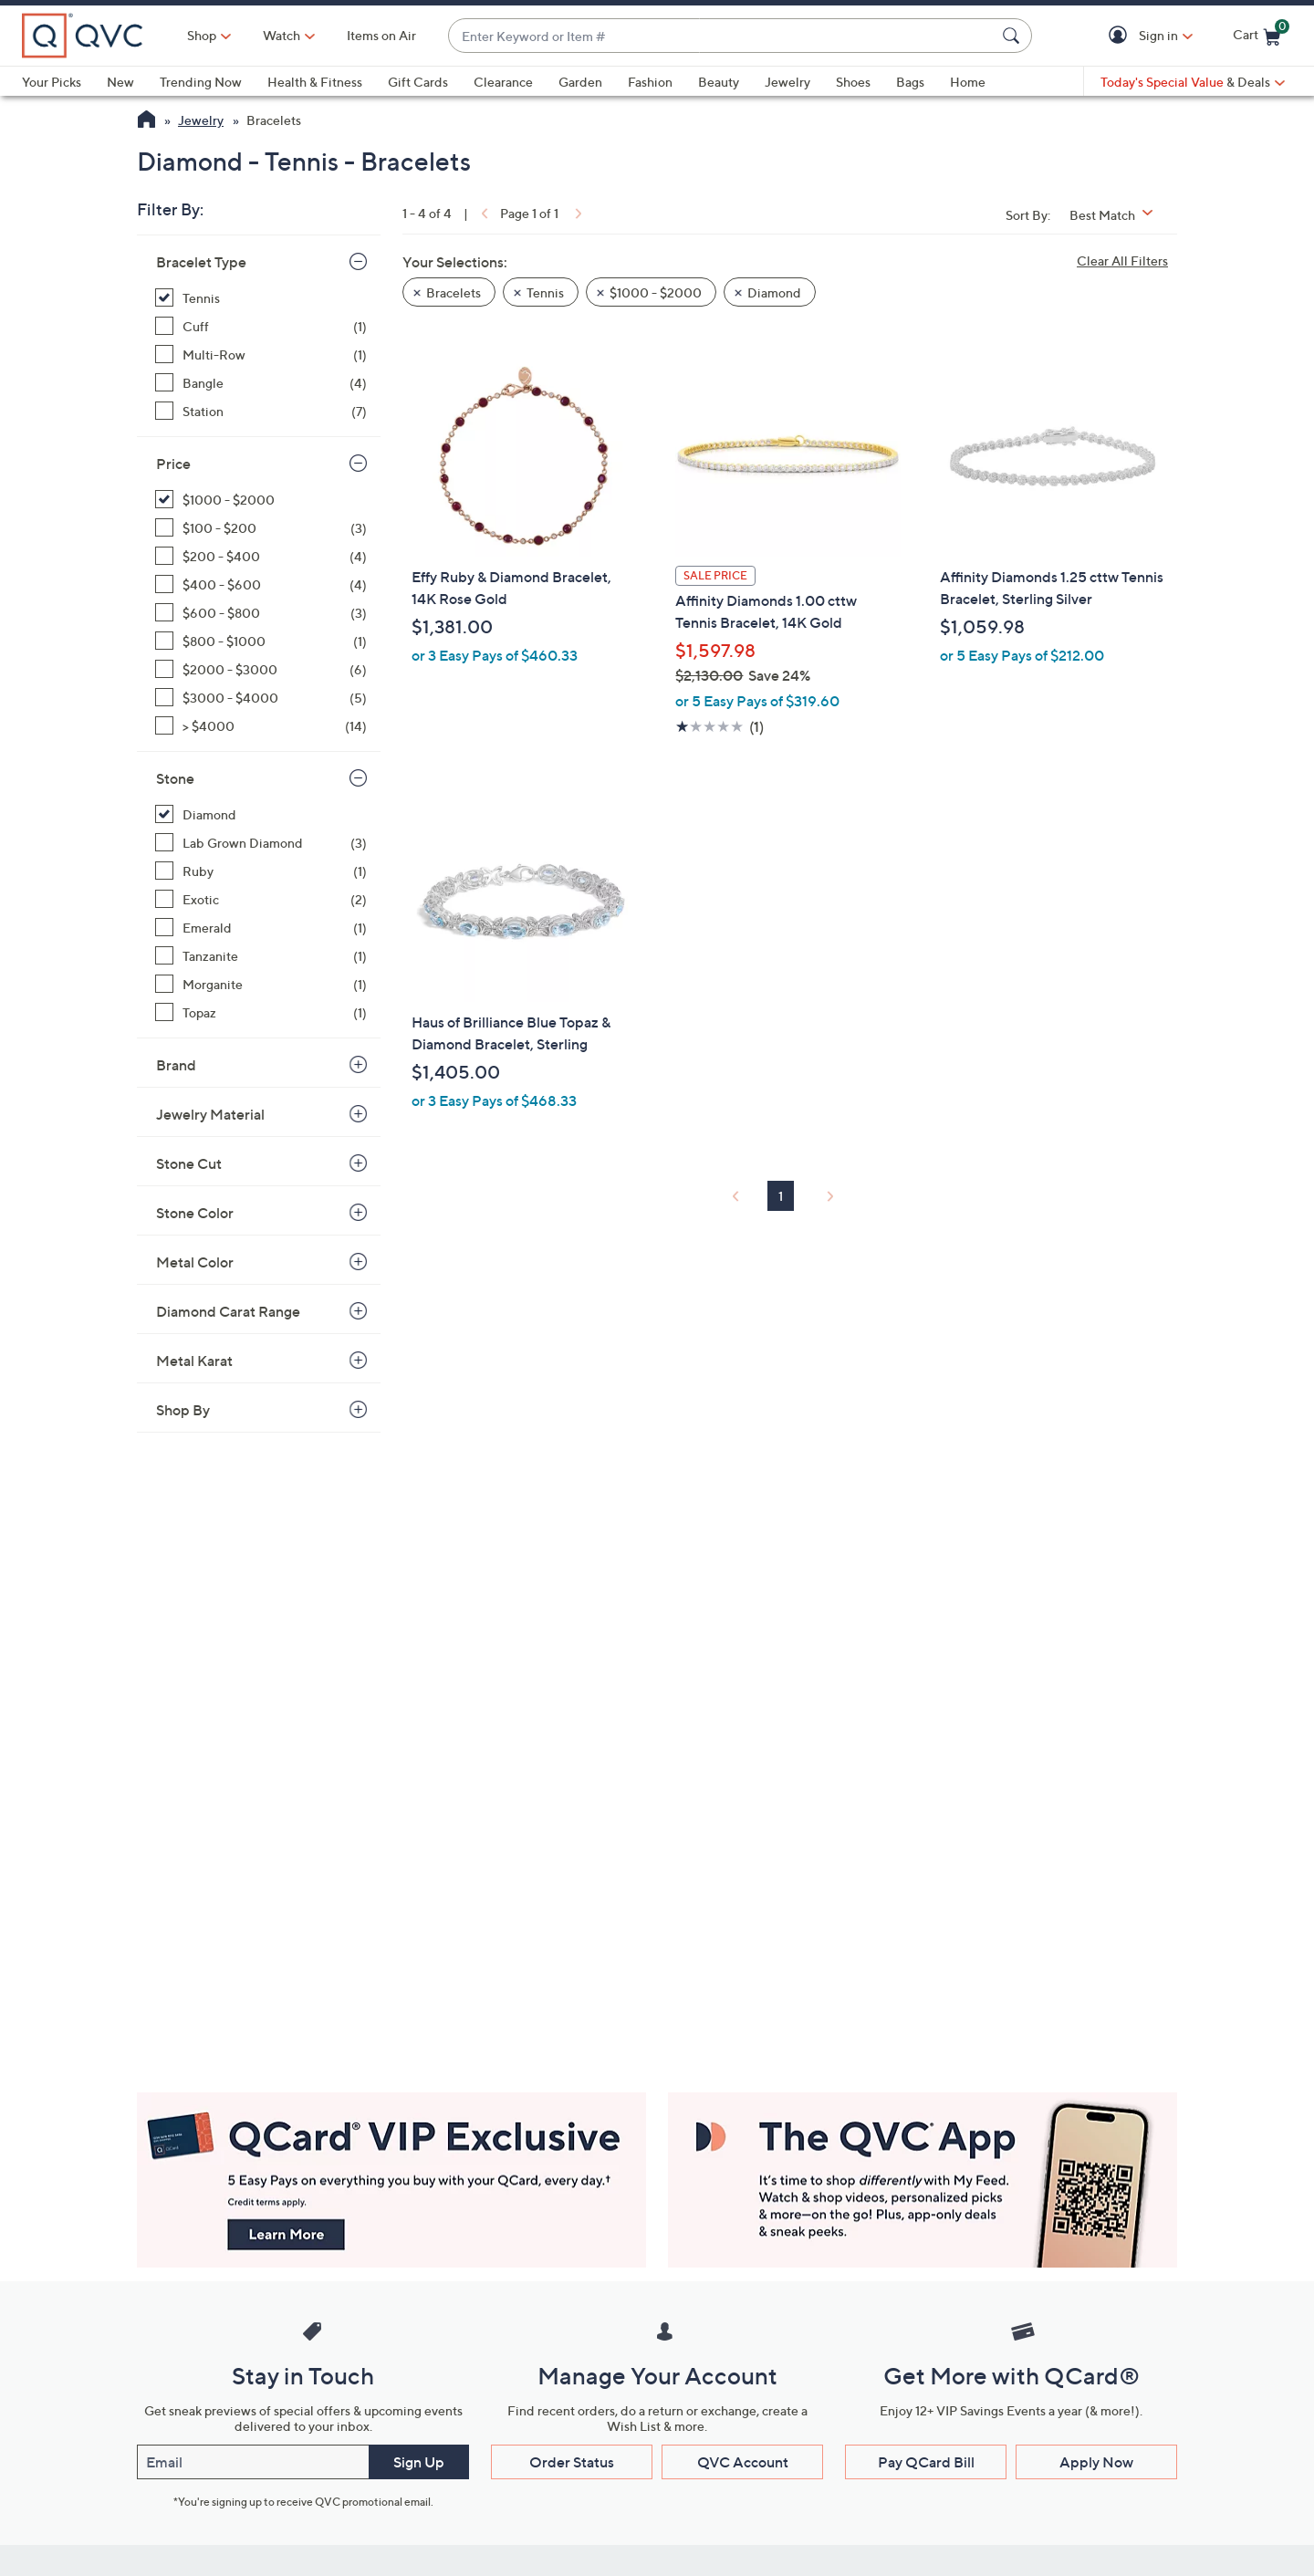 This screenshot has height=2576, width=1314. I want to click on Order Status [button], so click(571, 2462).